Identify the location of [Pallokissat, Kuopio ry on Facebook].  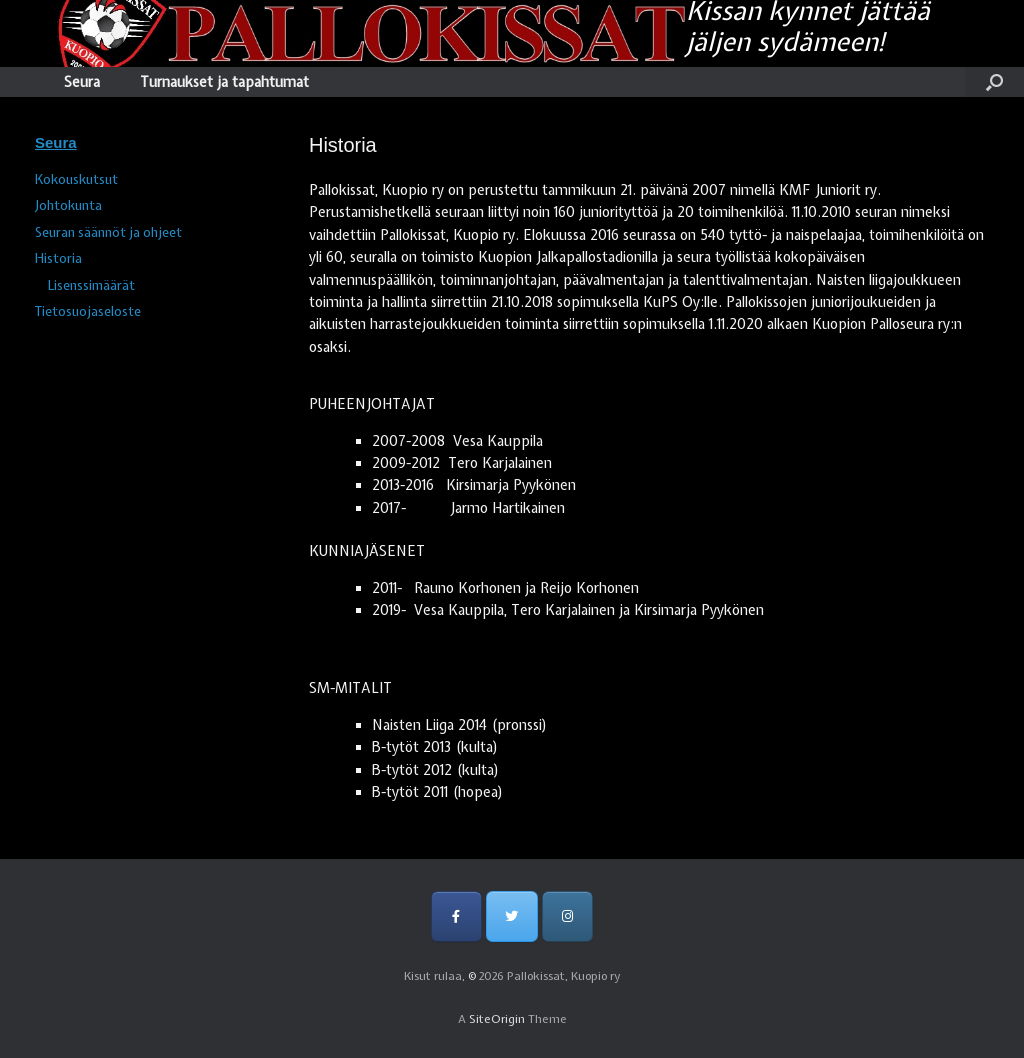
(456, 916).